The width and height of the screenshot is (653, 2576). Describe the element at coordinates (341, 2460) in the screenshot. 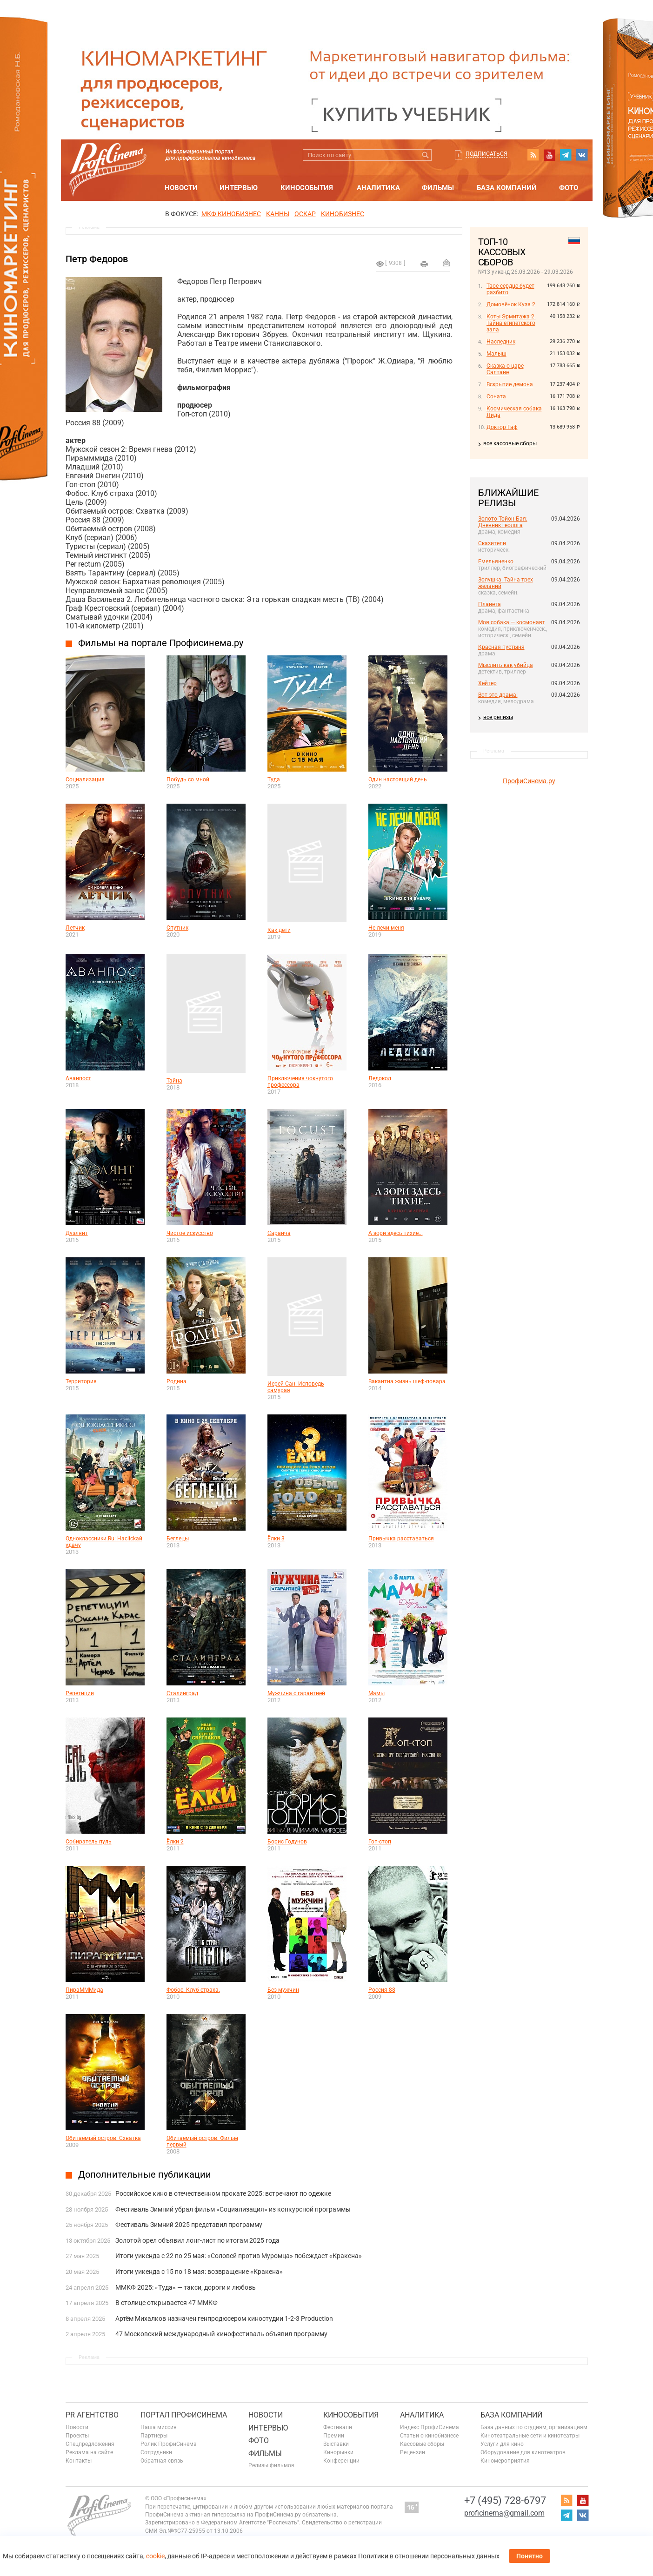

I see `Конференции` at that location.